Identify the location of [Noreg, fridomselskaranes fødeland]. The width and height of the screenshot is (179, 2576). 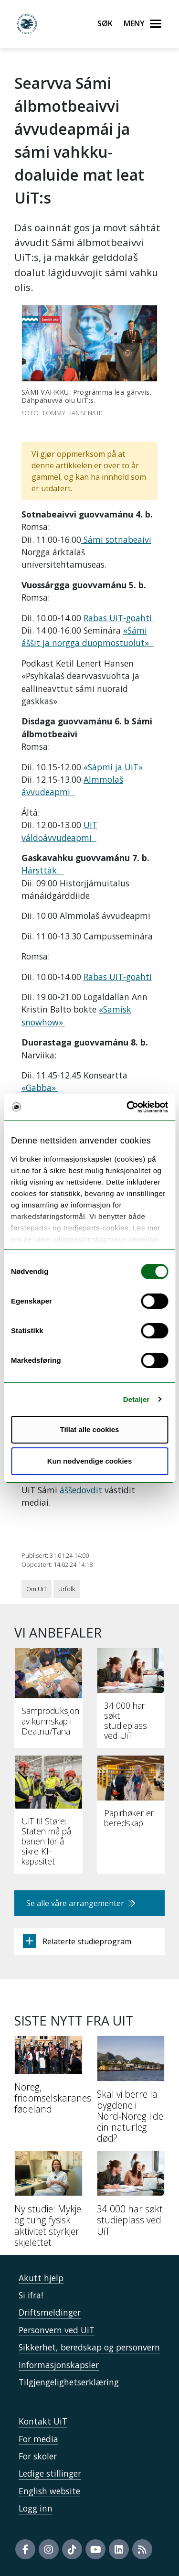
(48, 2079).